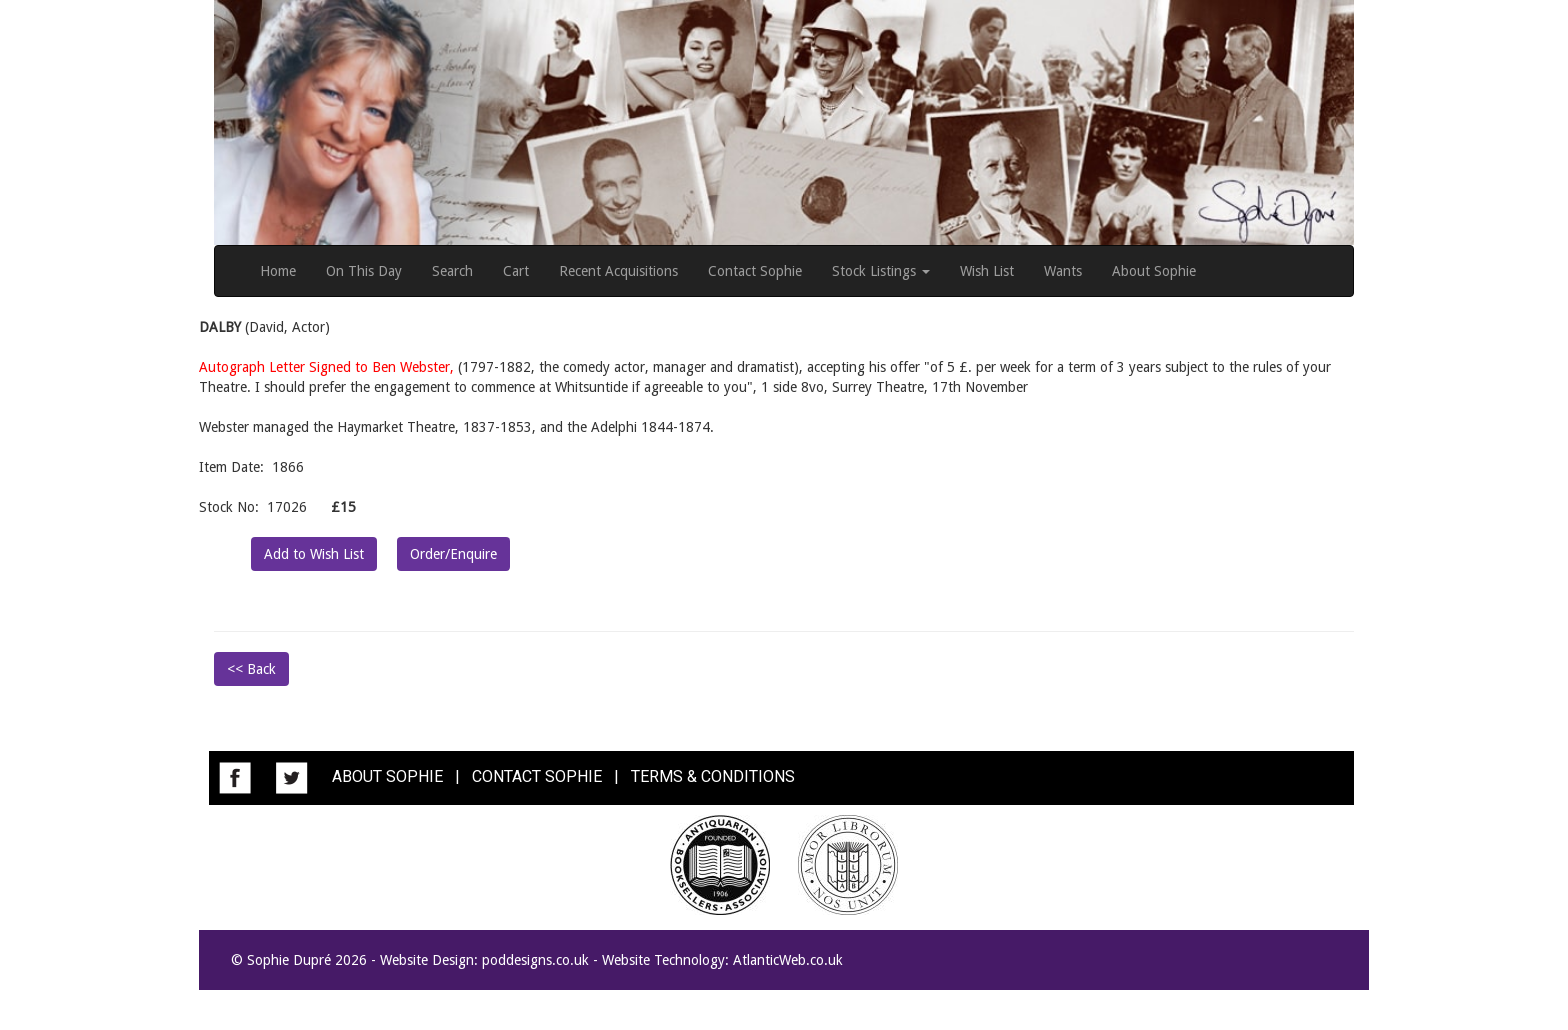  Describe the element at coordinates (314, 554) in the screenshot. I see `Add to Wish List` at that location.